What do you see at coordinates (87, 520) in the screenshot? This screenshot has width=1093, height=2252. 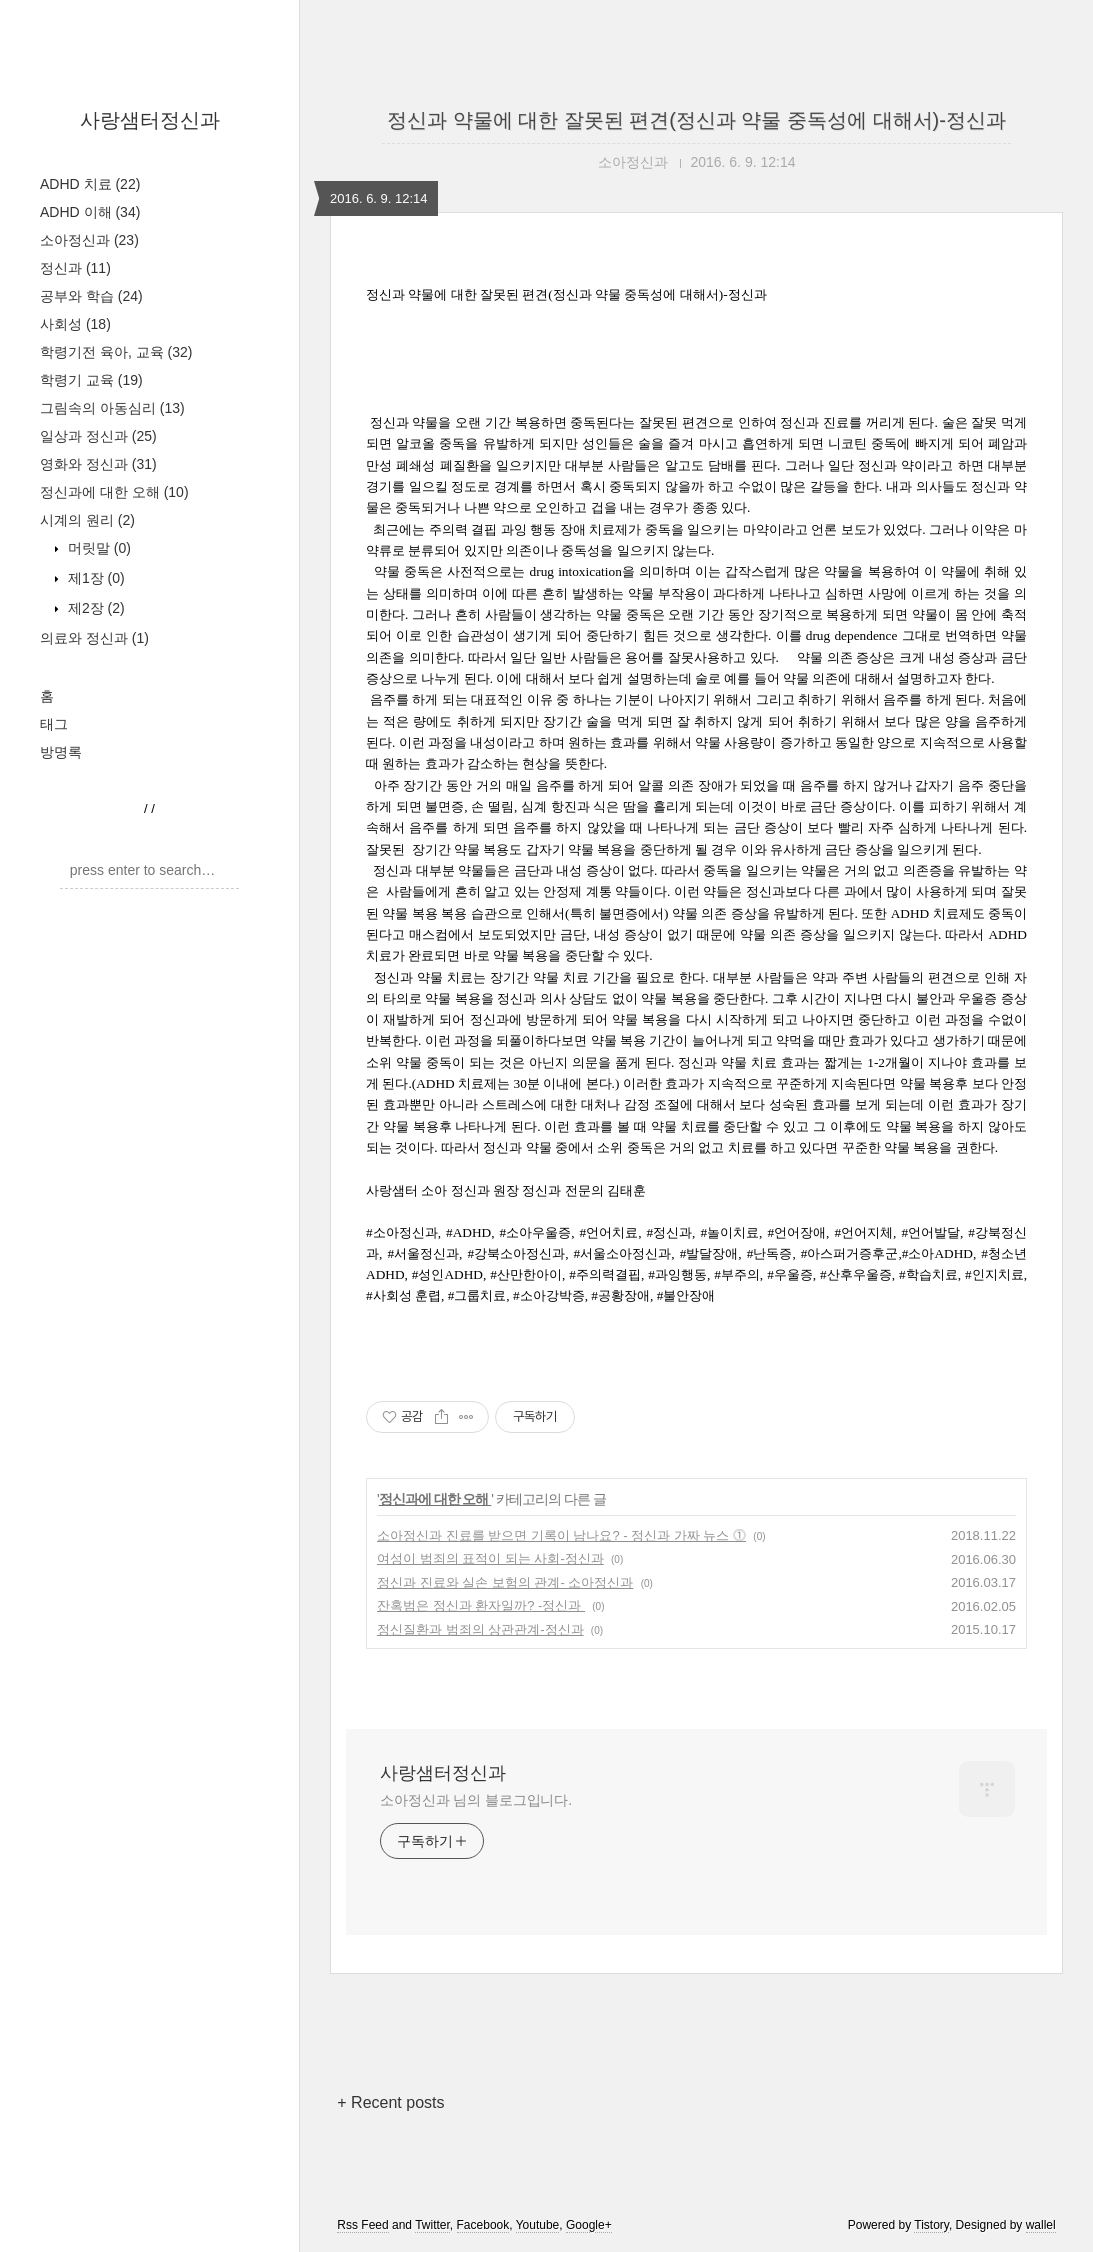 I see `시계의 원리` at bounding box center [87, 520].